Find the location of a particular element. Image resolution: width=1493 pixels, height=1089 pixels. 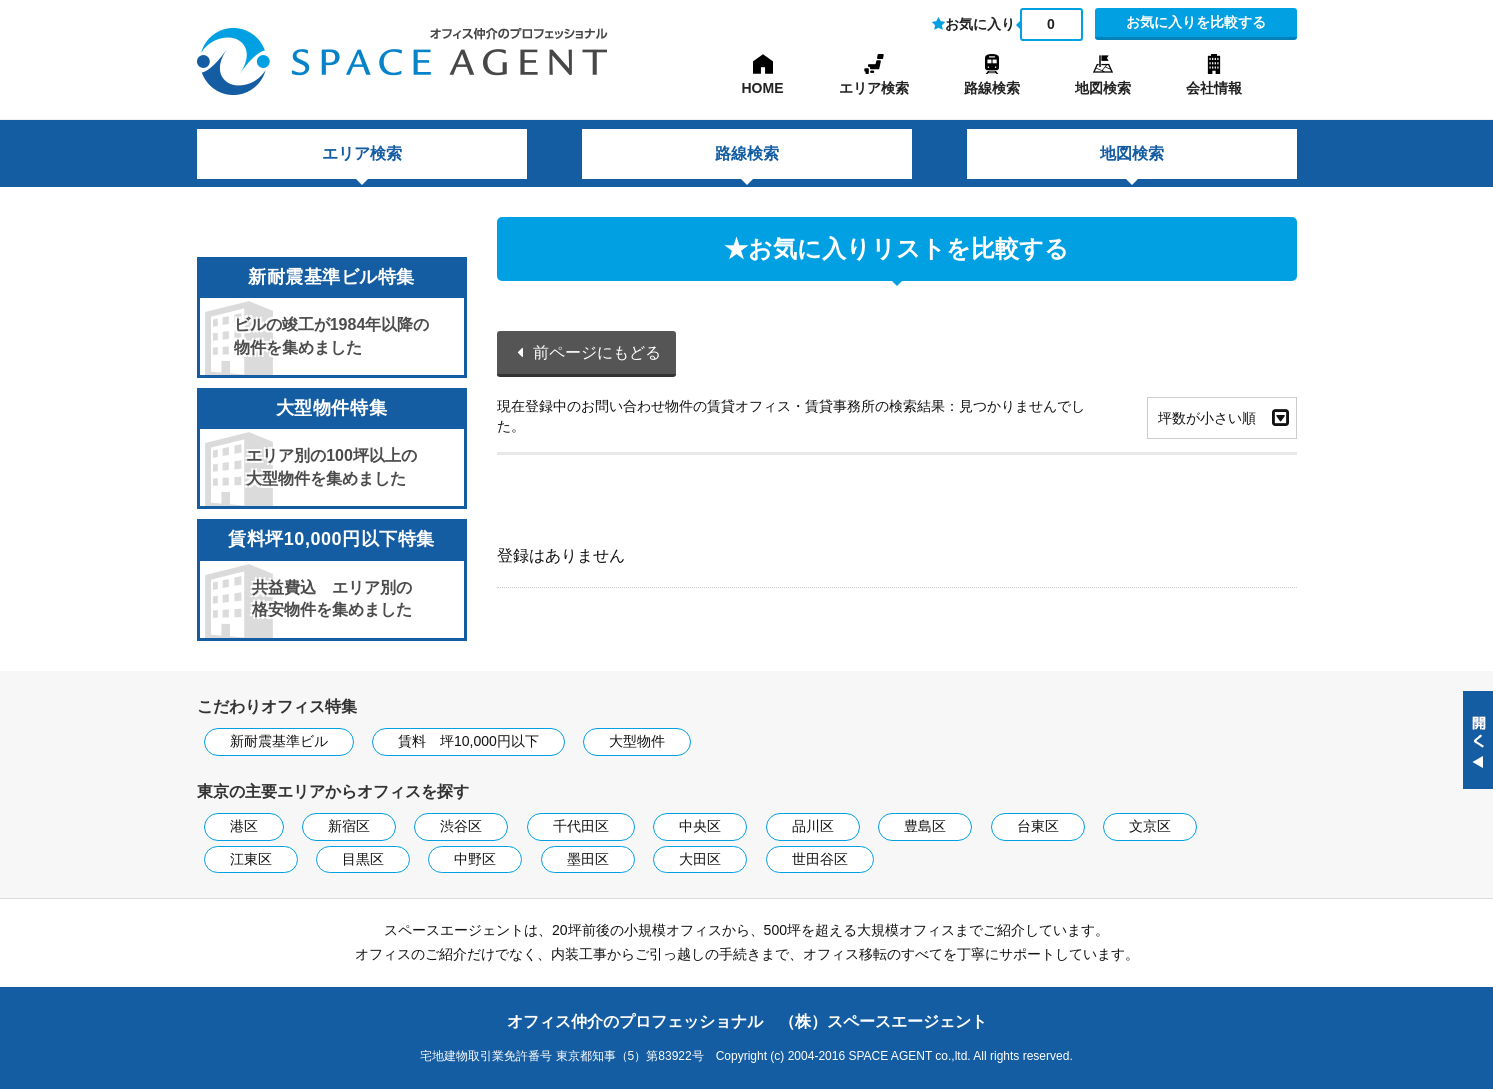

エリア検索 is located at coordinates (874, 88).